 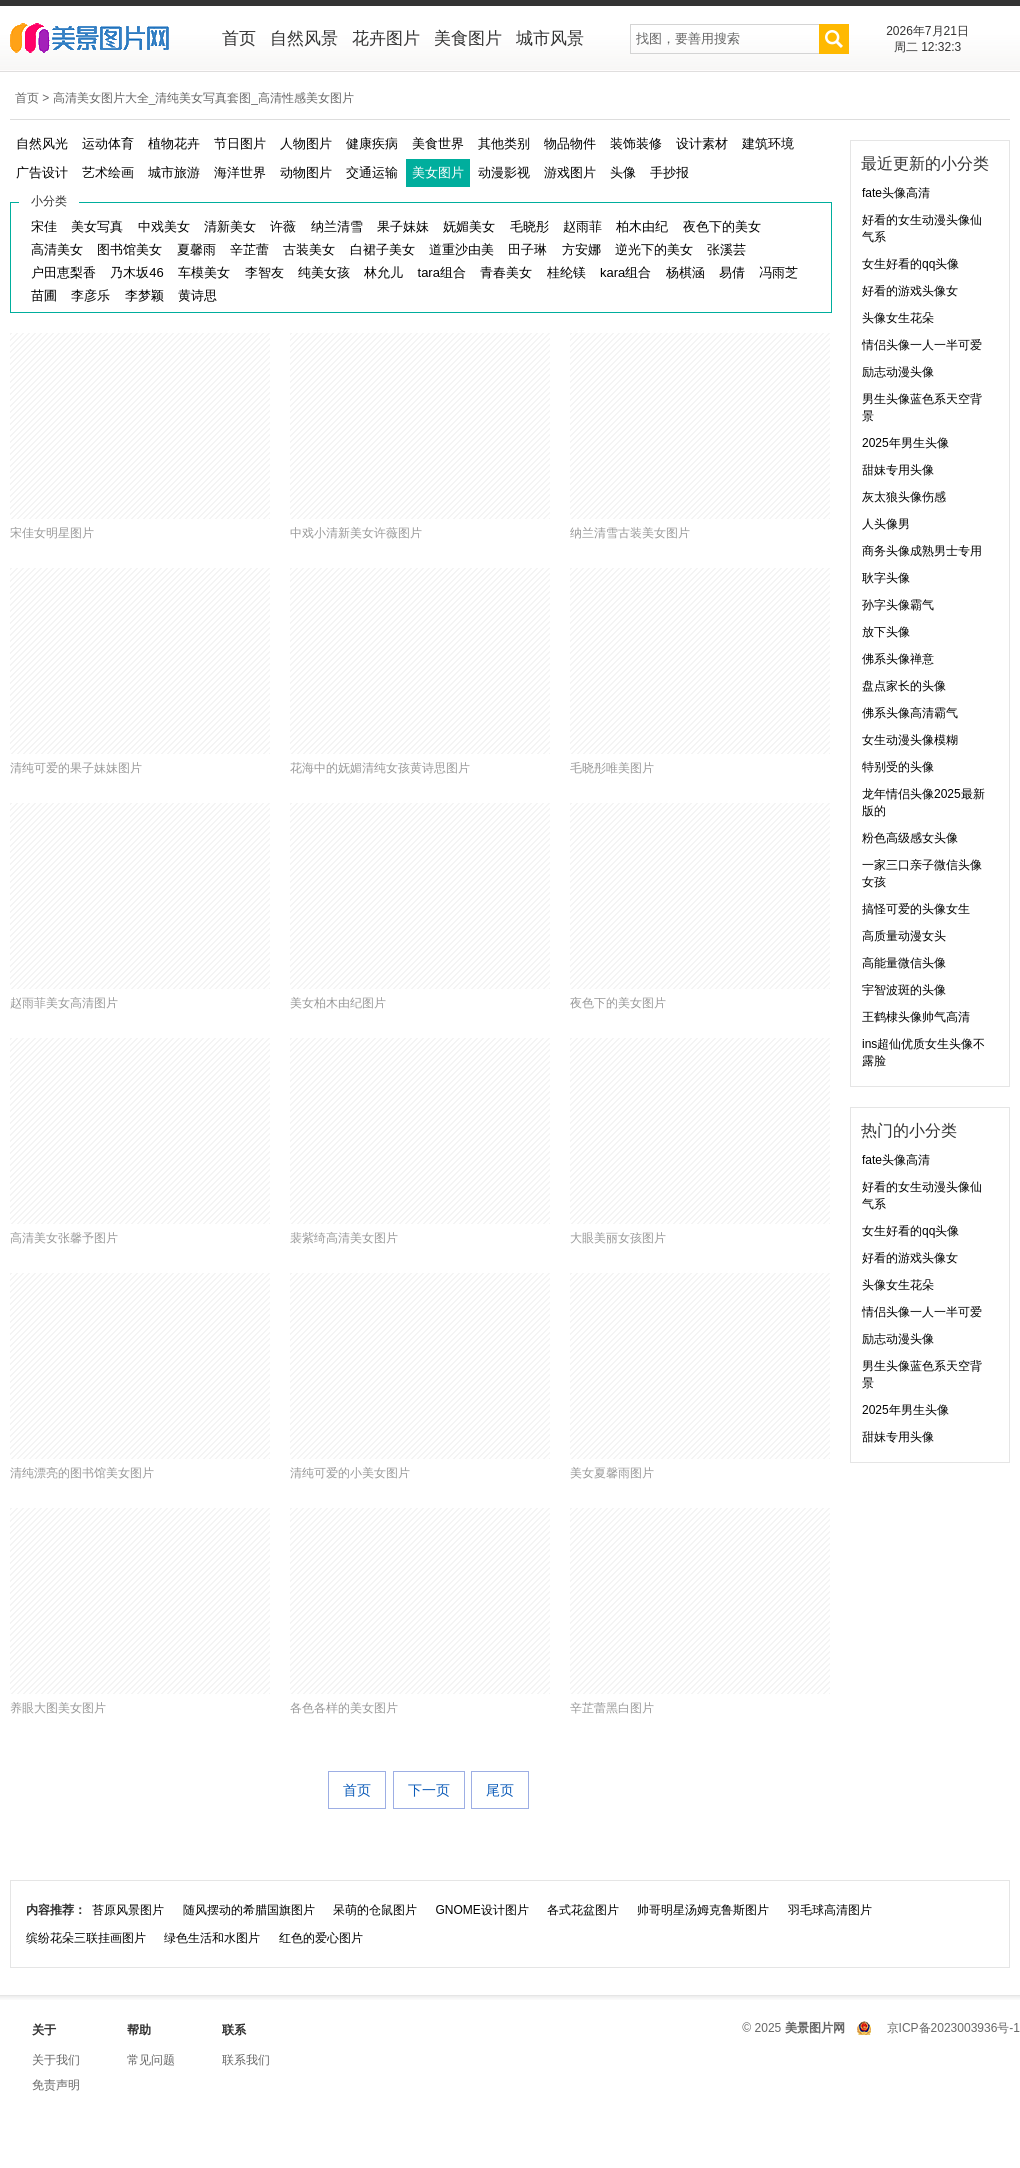 I want to click on 赵雨菲美女高清图片, so click(x=64, y=1003).